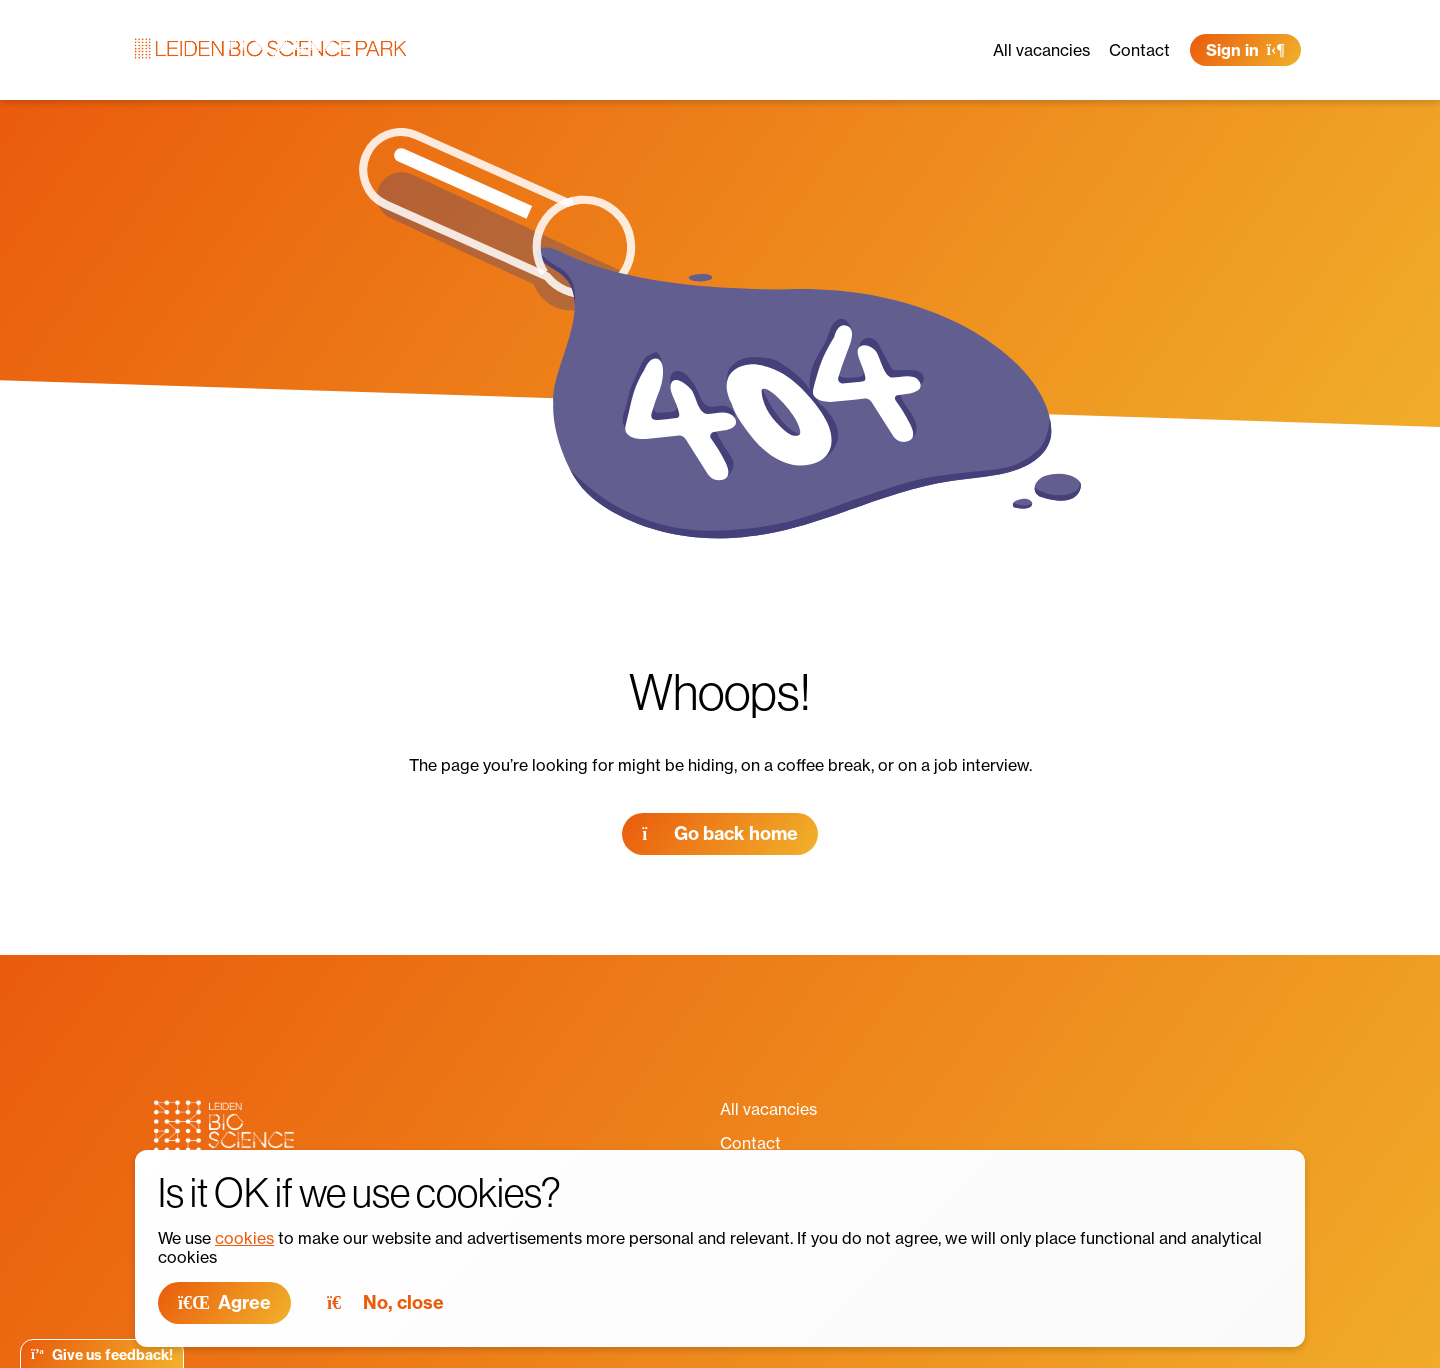 This screenshot has width=1440, height=1368. Describe the element at coordinates (385, 1302) in the screenshot. I see `No, close` at that location.